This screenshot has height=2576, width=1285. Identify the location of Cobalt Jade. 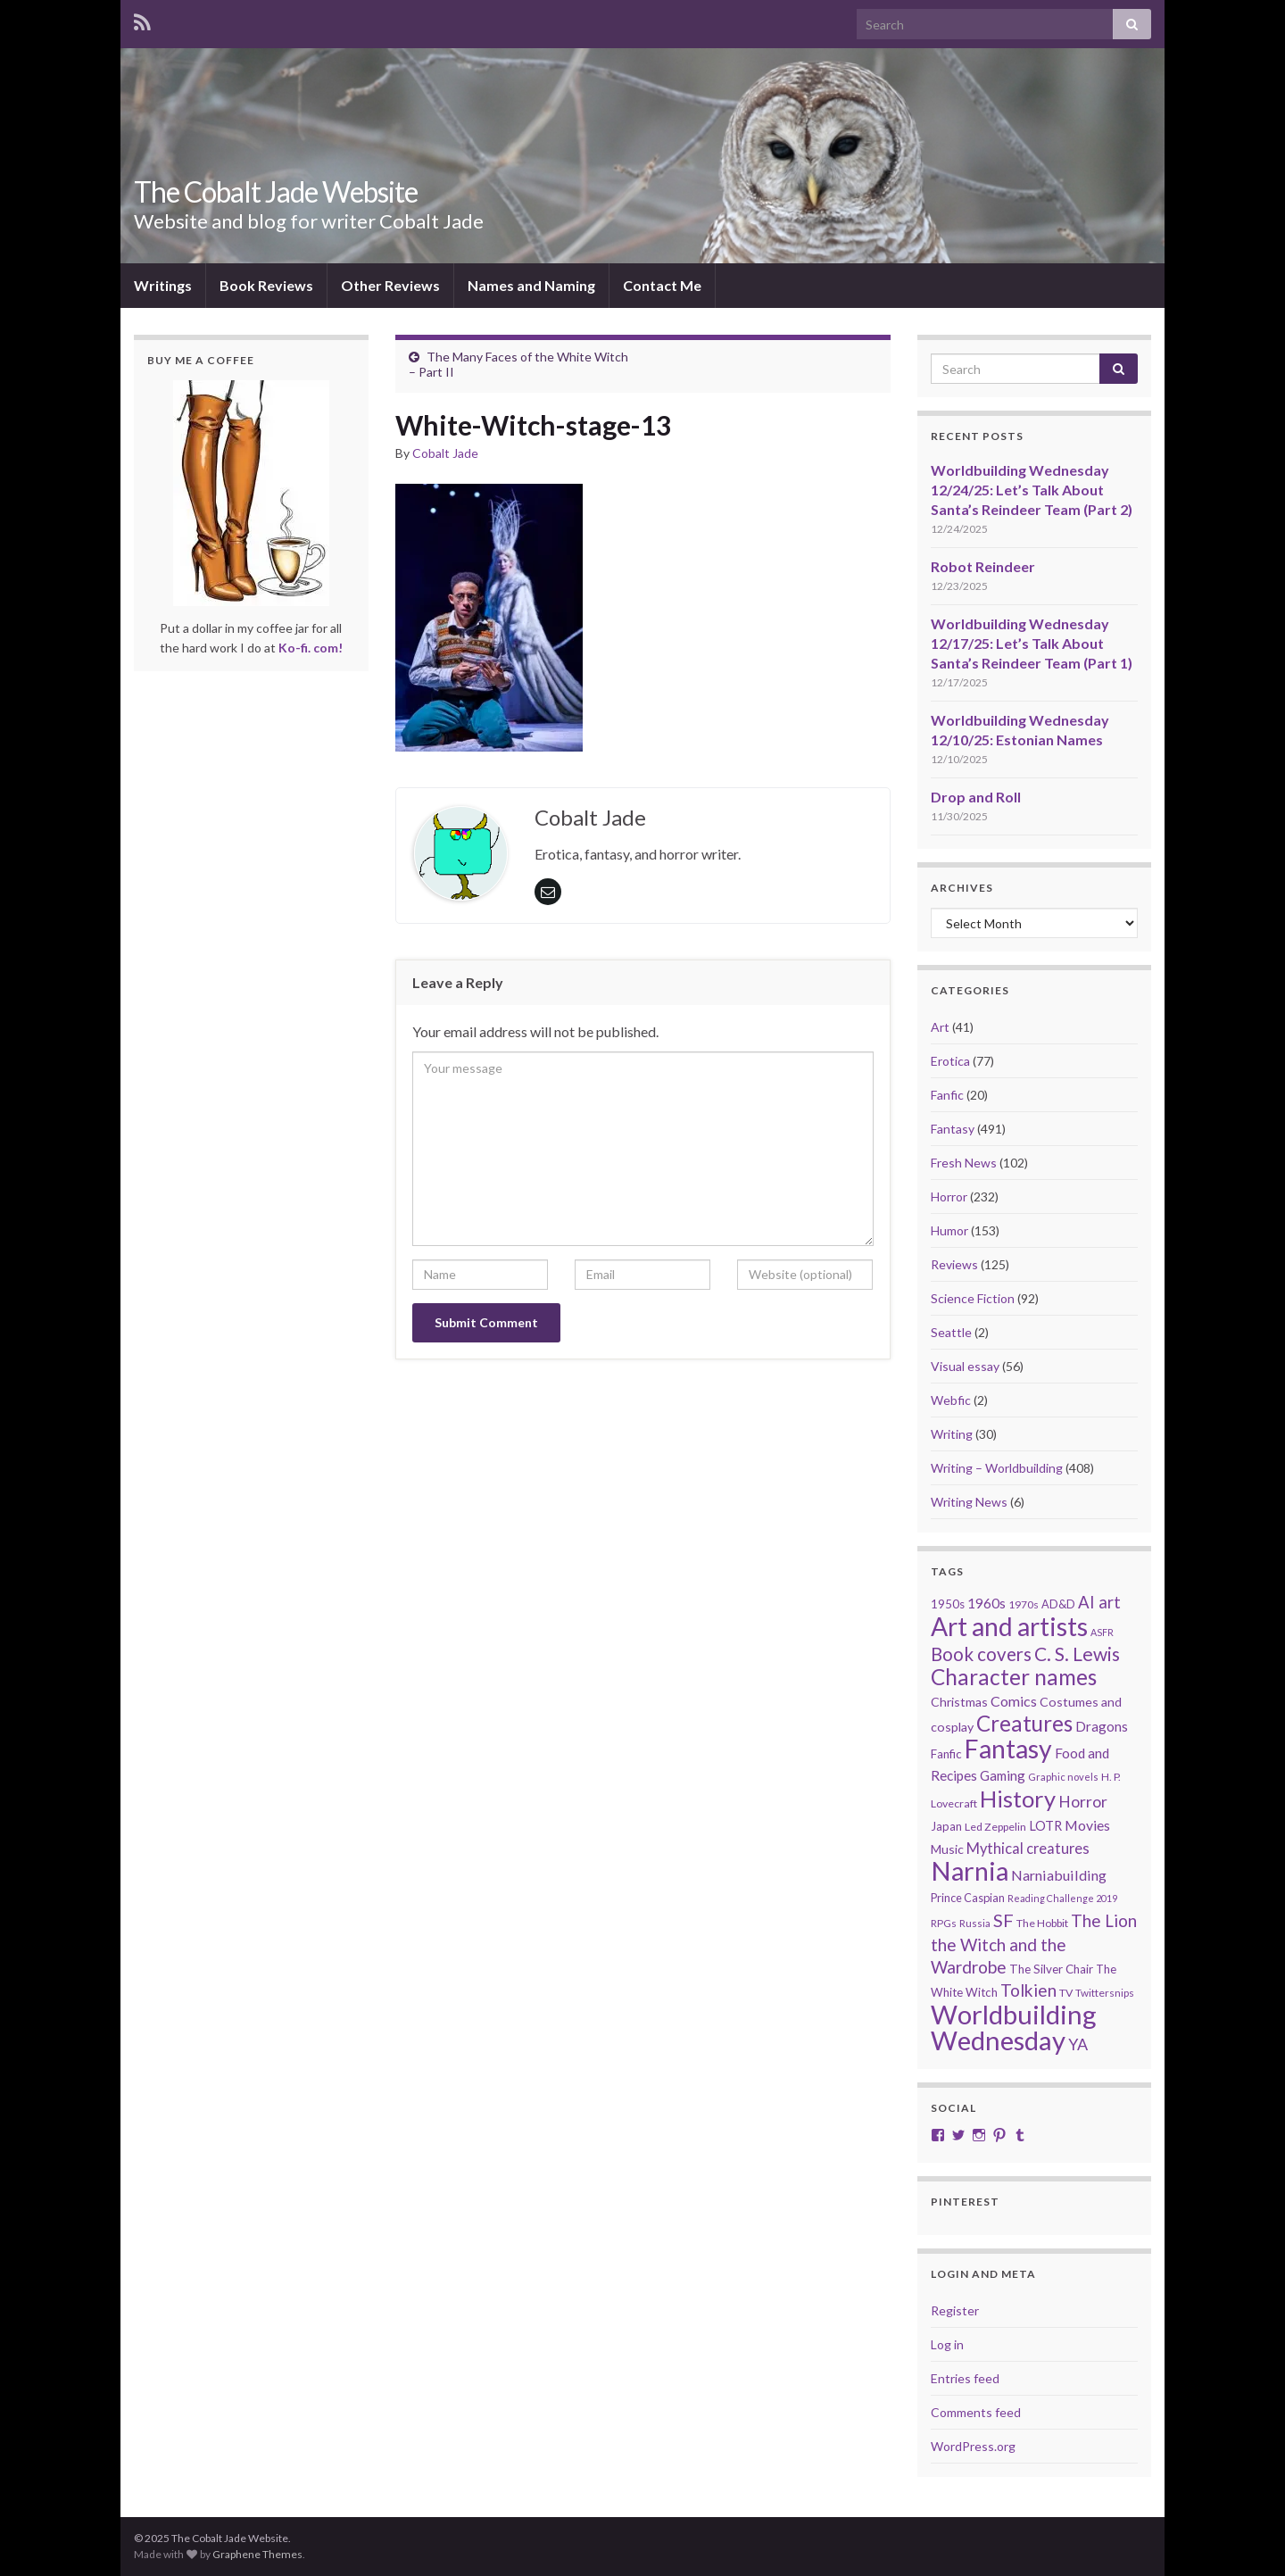
(445, 453).